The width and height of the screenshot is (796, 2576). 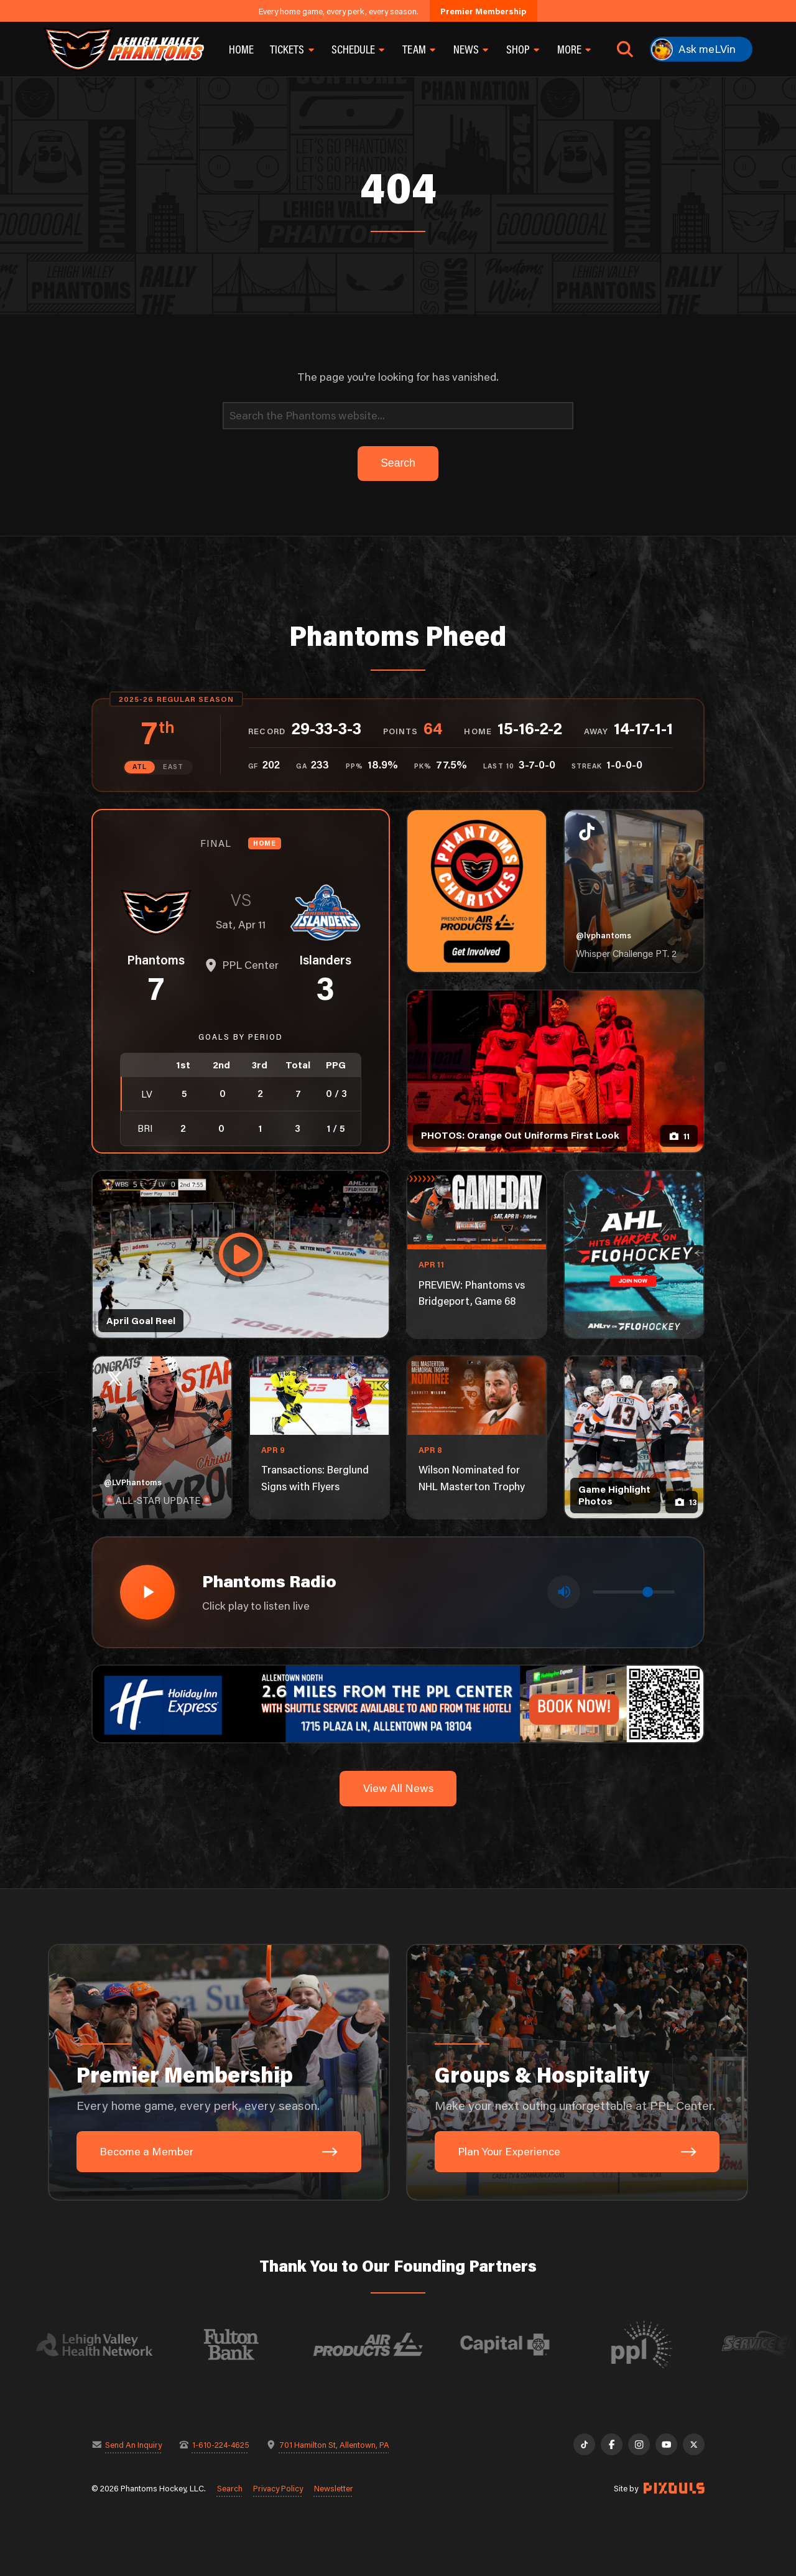 I want to click on [Visit Capital BlueCross website], so click(x=524, y=2344).